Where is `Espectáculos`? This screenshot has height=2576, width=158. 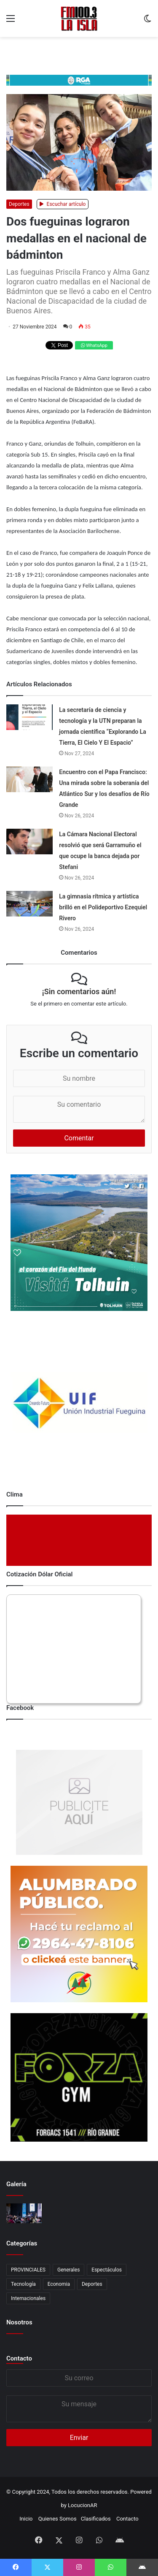 Espectáculos is located at coordinates (106, 2270).